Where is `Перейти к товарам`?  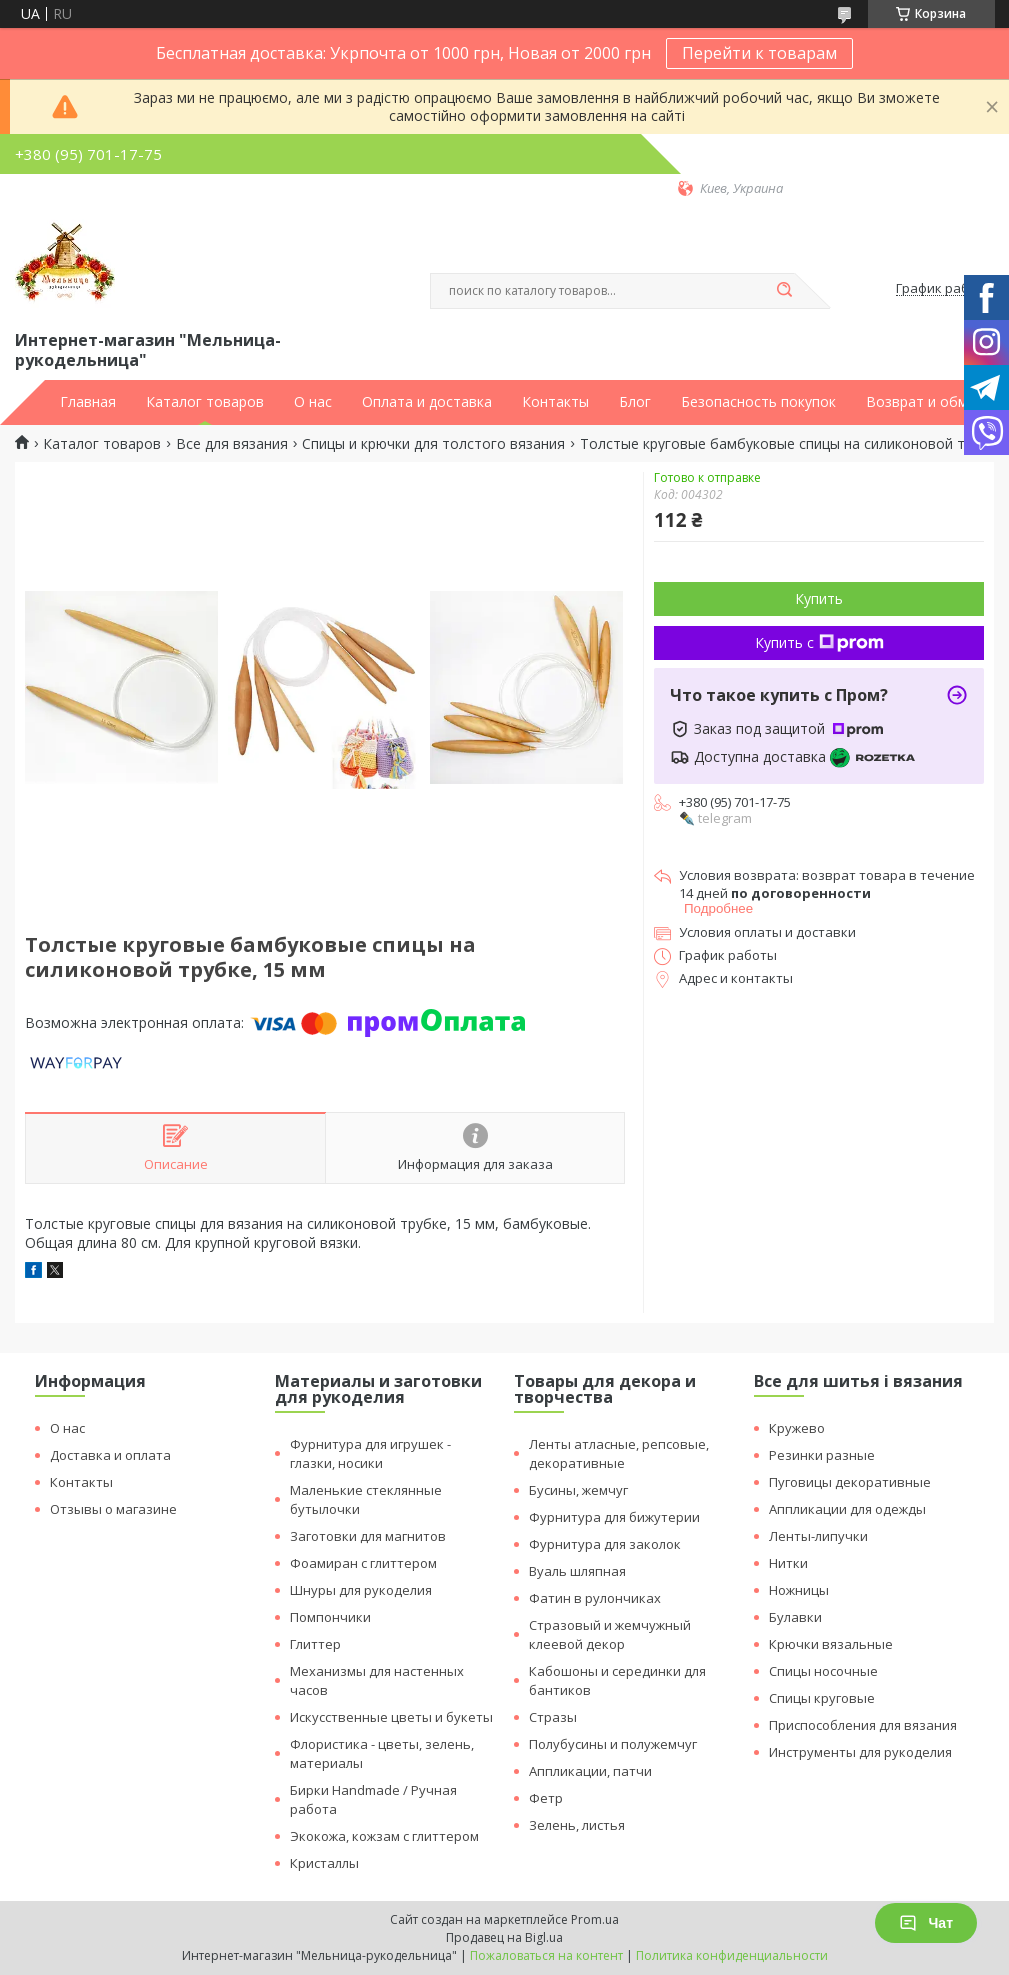 Перейти к товарам is located at coordinates (759, 53).